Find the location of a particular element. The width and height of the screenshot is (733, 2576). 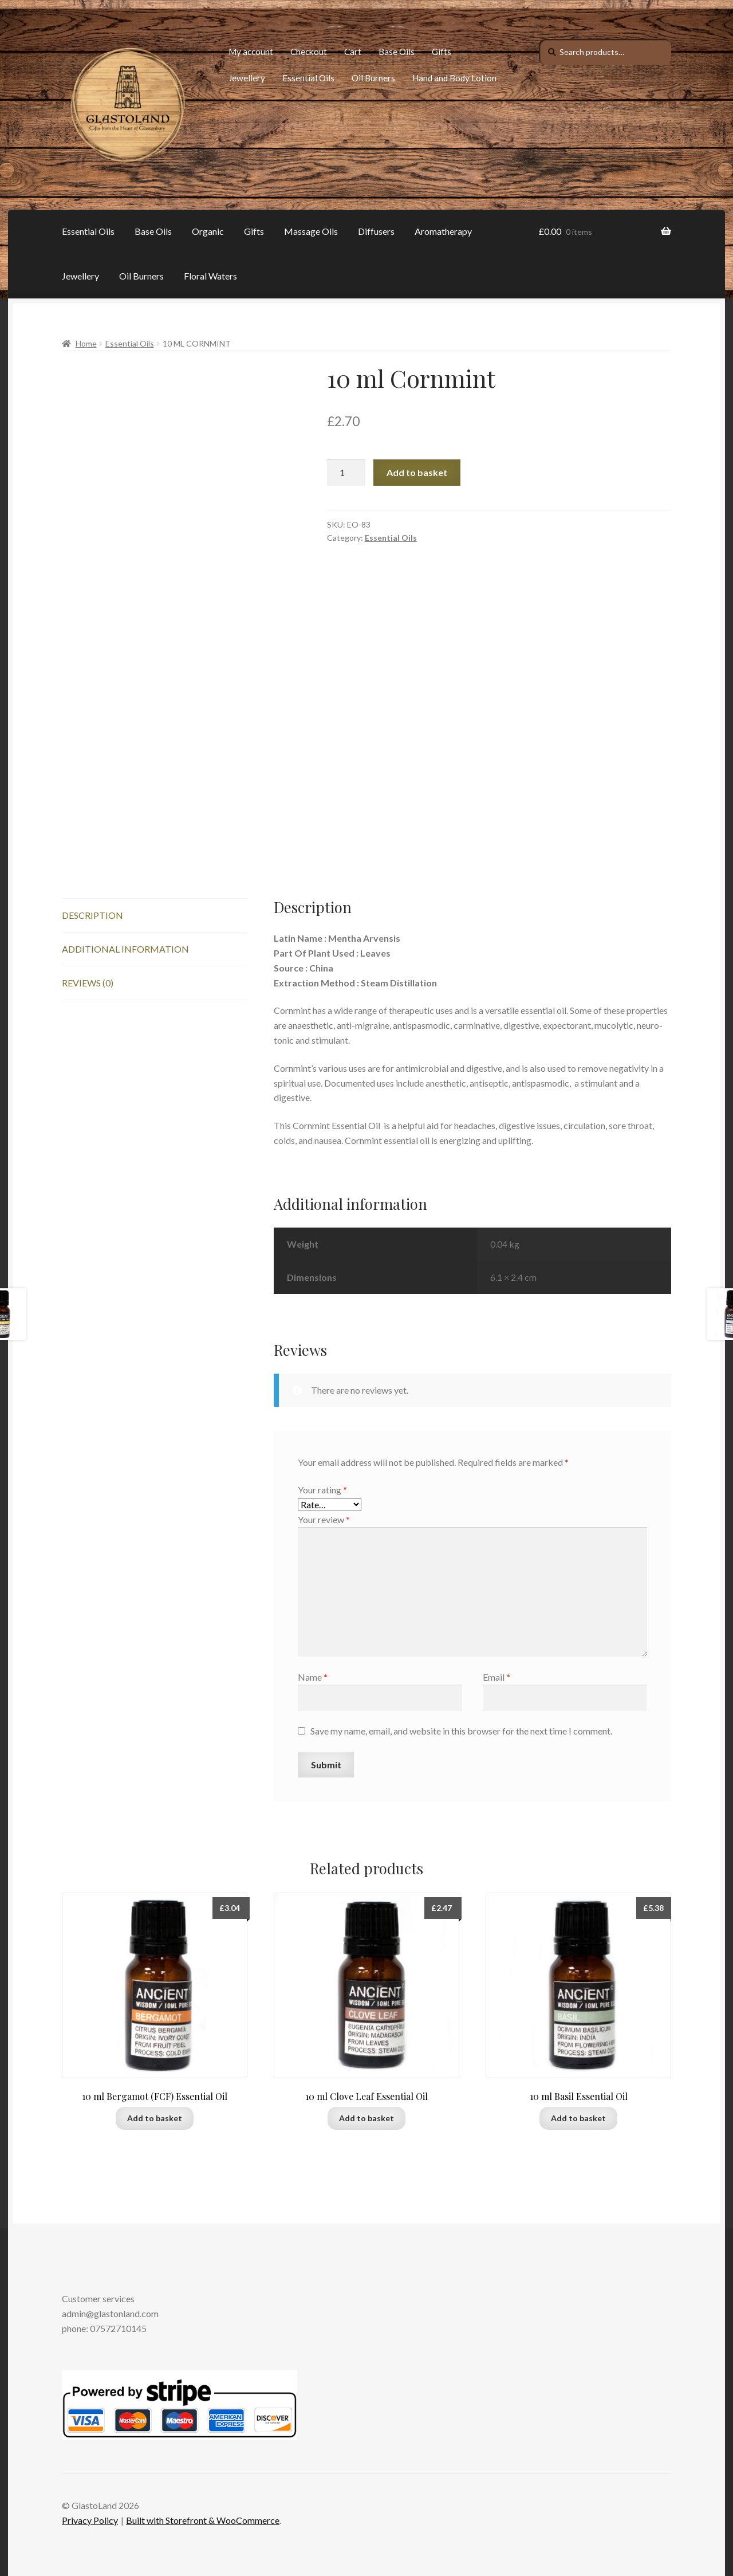

Oil Burners is located at coordinates (373, 78).